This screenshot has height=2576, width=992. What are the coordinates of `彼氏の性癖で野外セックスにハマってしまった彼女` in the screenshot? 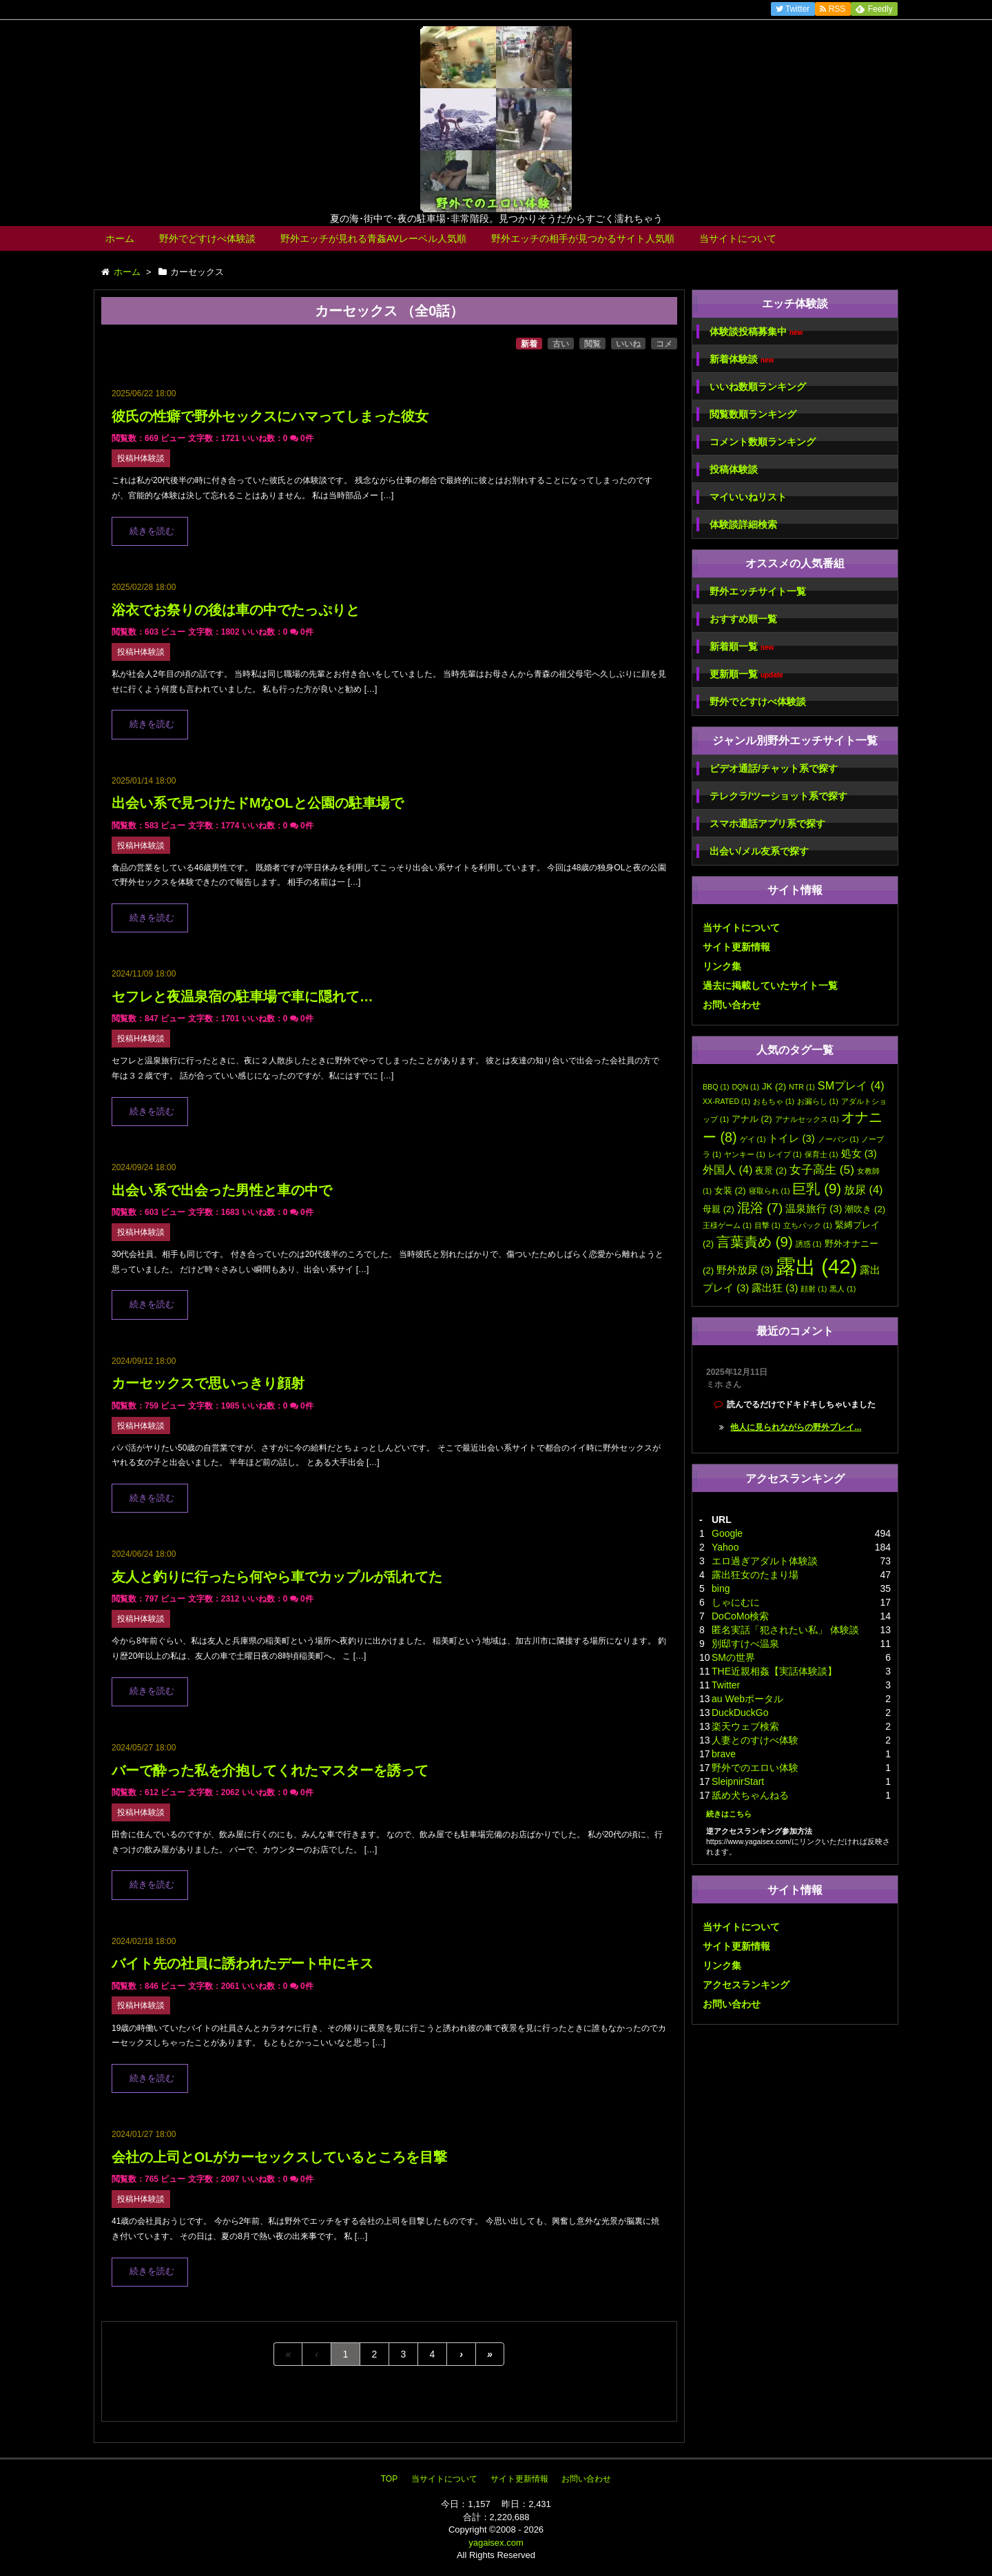 It's located at (270, 416).